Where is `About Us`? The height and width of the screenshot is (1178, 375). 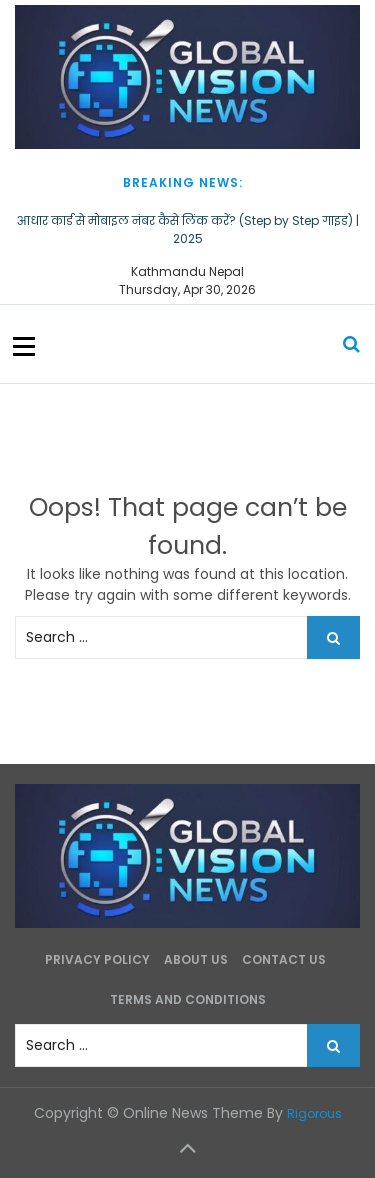
About Us is located at coordinates (196, 959).